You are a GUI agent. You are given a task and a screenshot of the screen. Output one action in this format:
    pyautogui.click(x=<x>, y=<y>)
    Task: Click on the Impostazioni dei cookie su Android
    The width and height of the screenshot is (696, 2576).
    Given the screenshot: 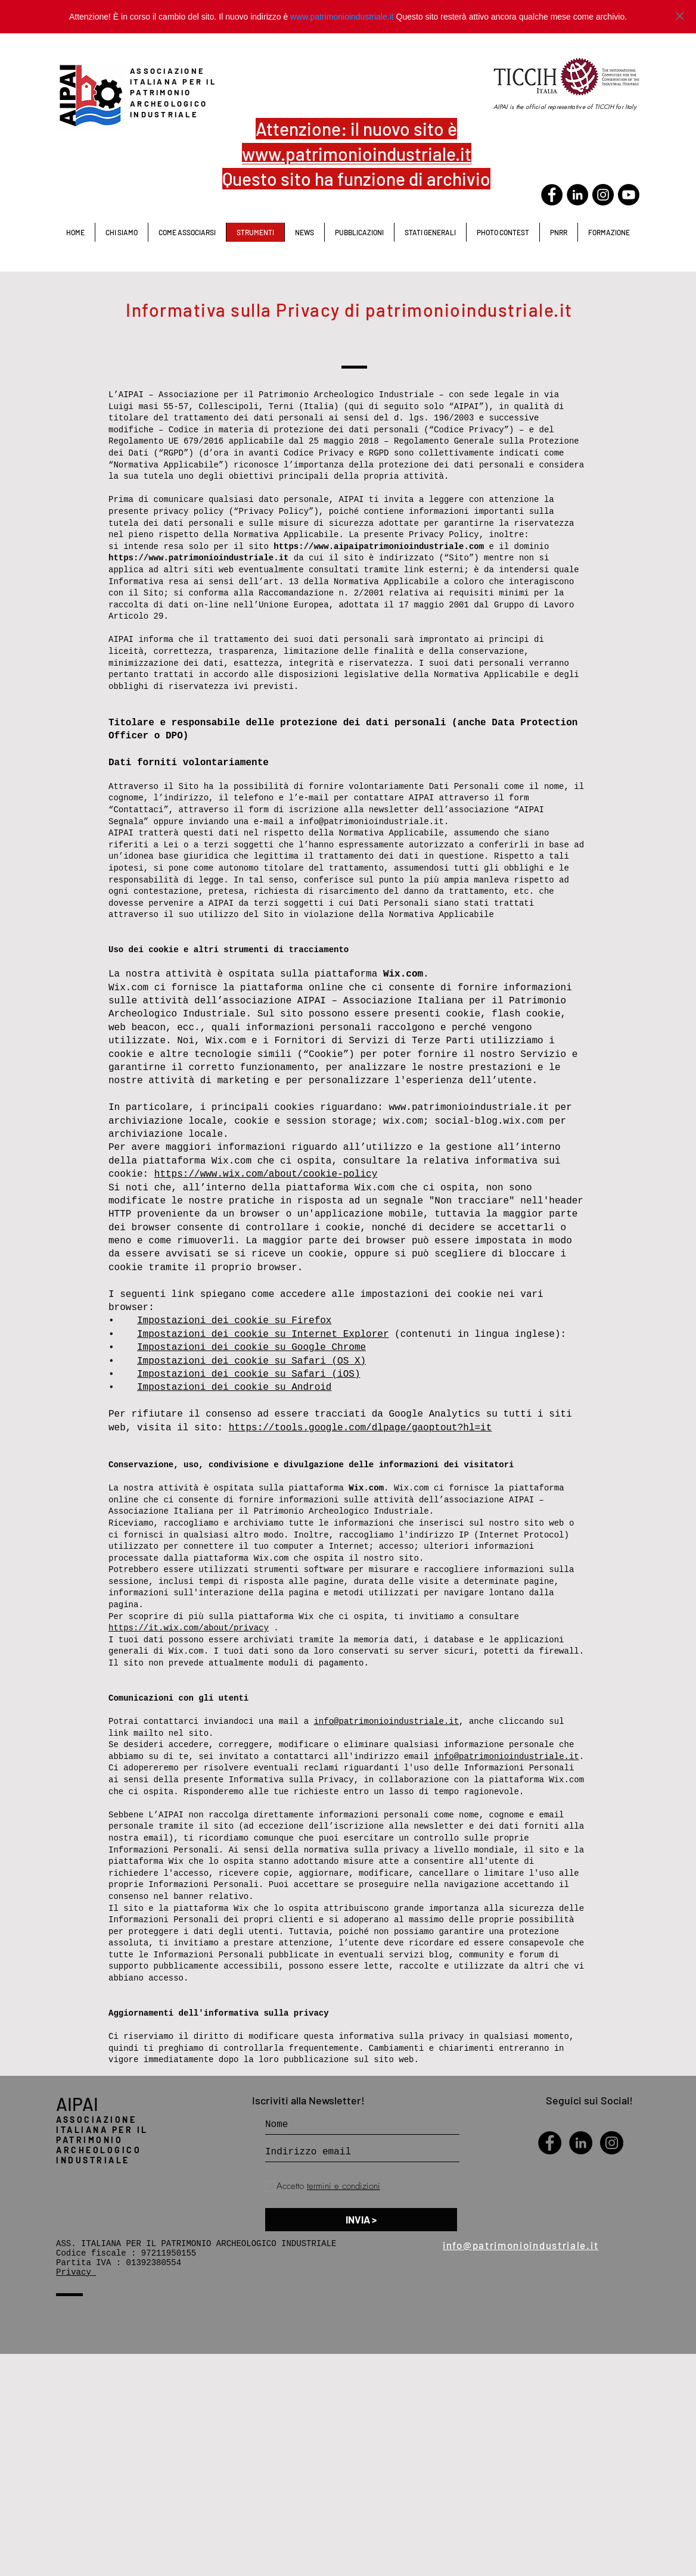 What is the action you would take?
    pyautogui.click(x=234, y=1387)
    